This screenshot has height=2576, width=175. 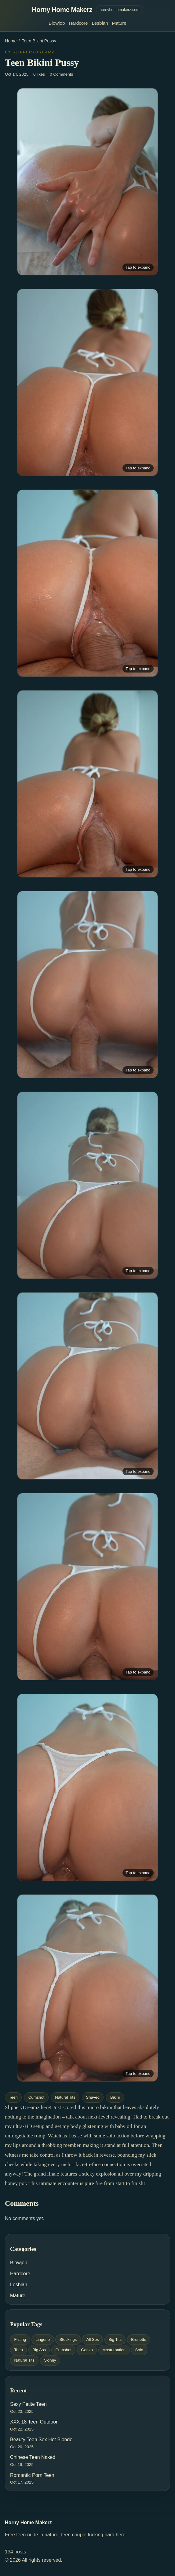 What do you see at coordinates (115, 2097) in the screenshot?
I see `Bikini` at bounding box center [115, 2097].